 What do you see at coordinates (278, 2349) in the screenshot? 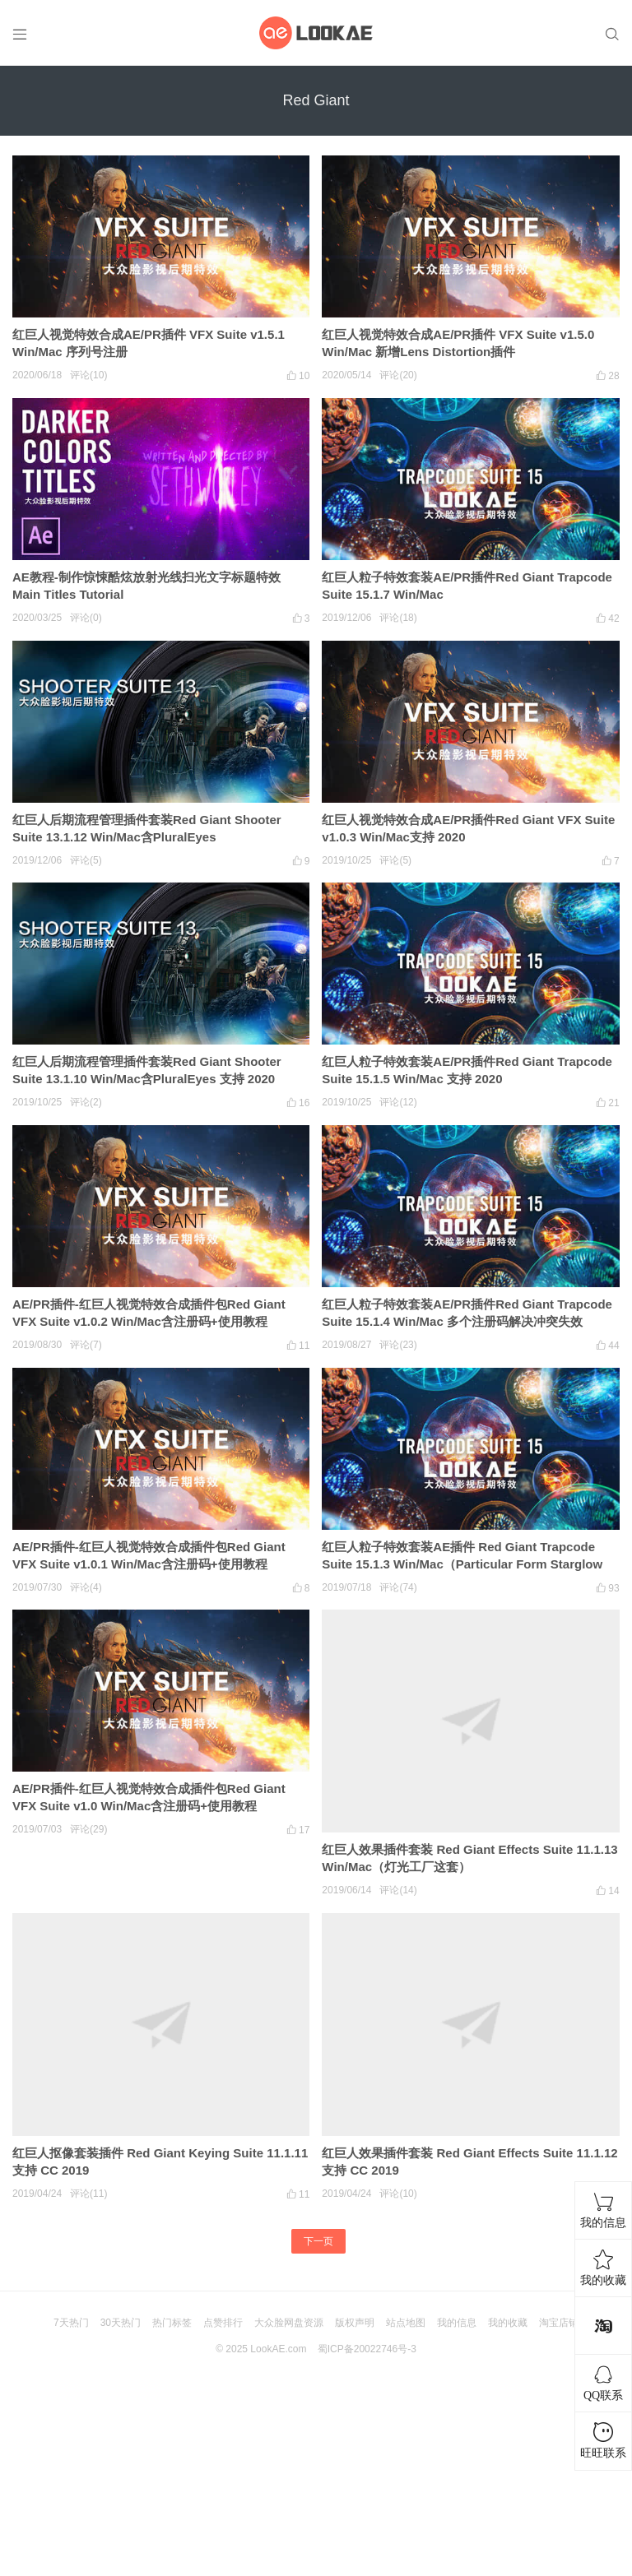
I see `LookAE.com` at bounding box center [278, 2349].